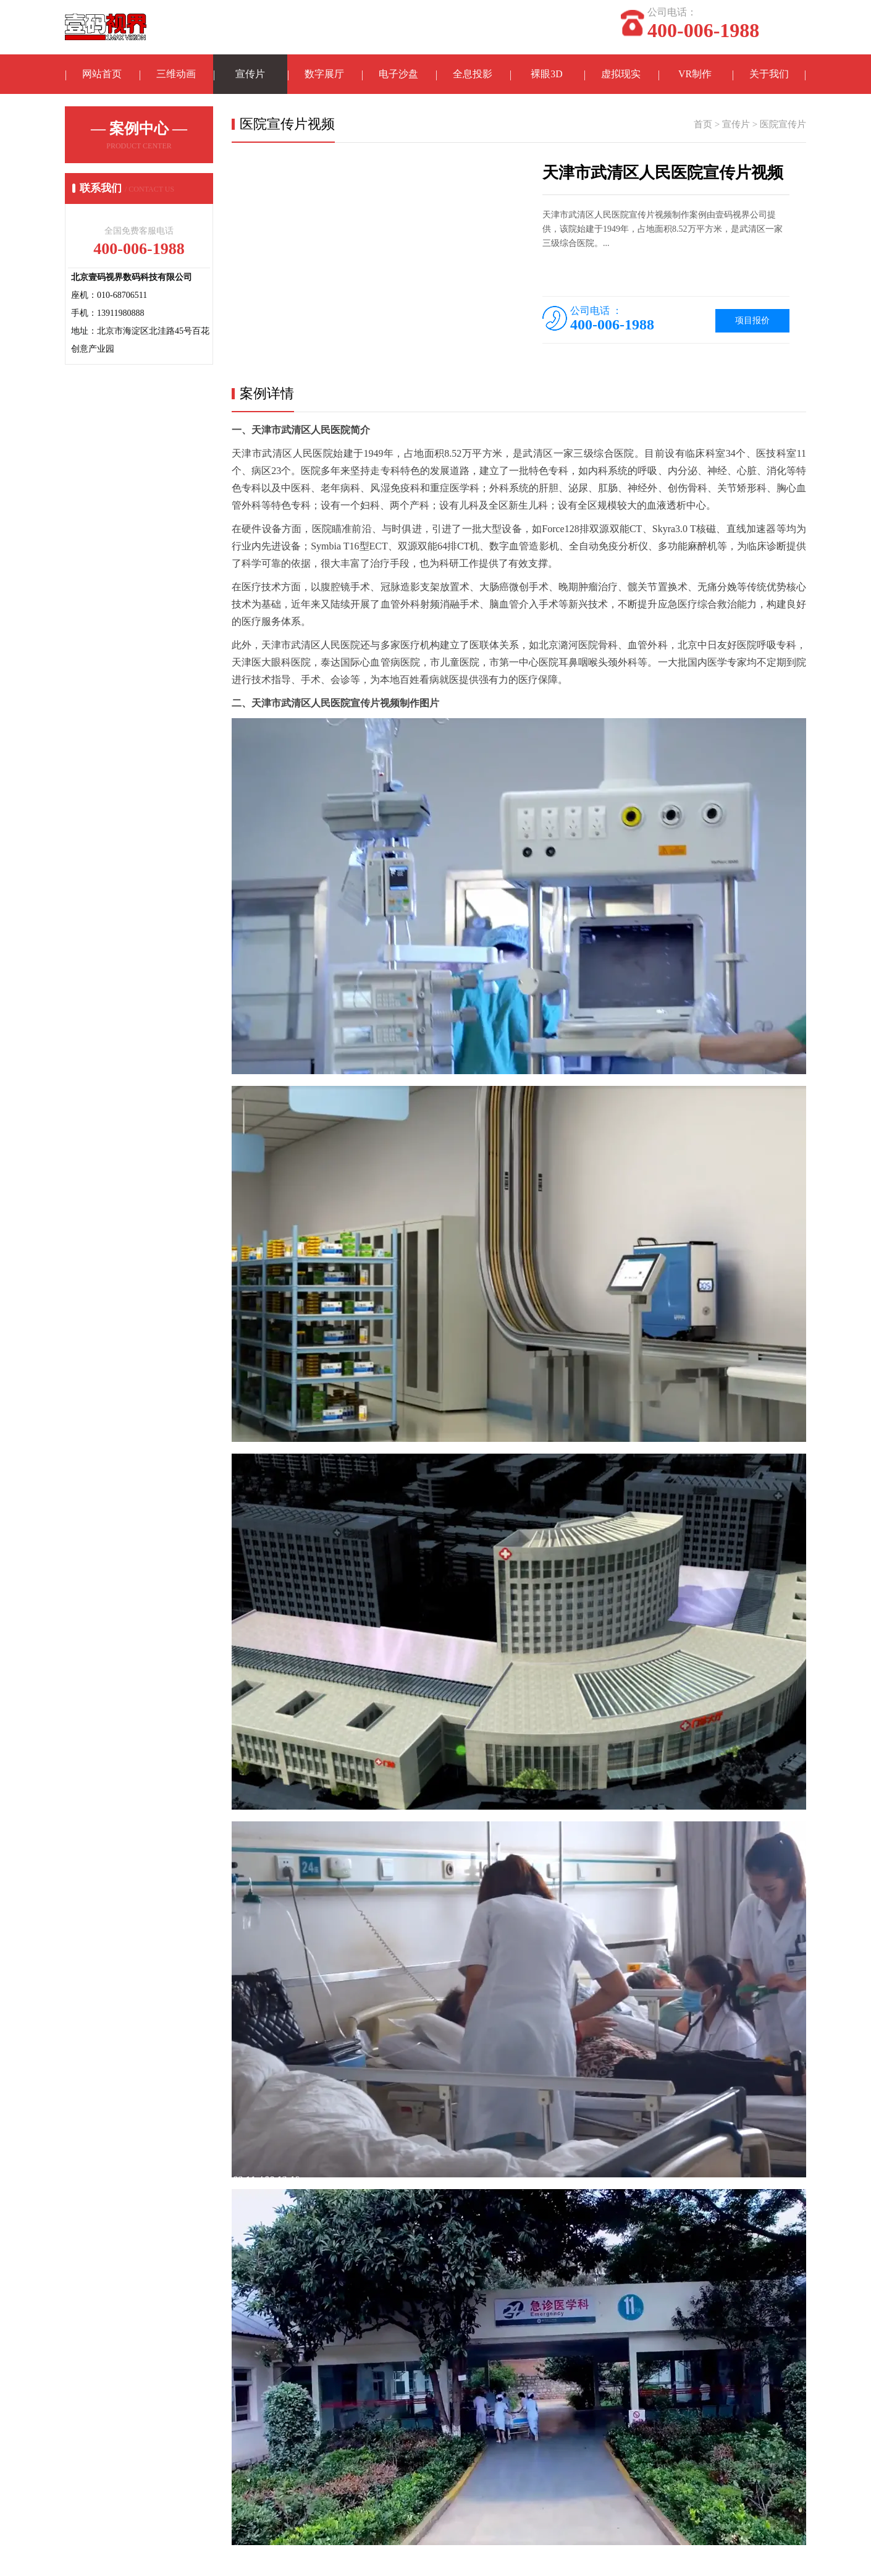 This screenshot has height=2576, width=871. Describe the element at coordinates (783, 125) in the screenshot. I see `医院宣传片` at that location.